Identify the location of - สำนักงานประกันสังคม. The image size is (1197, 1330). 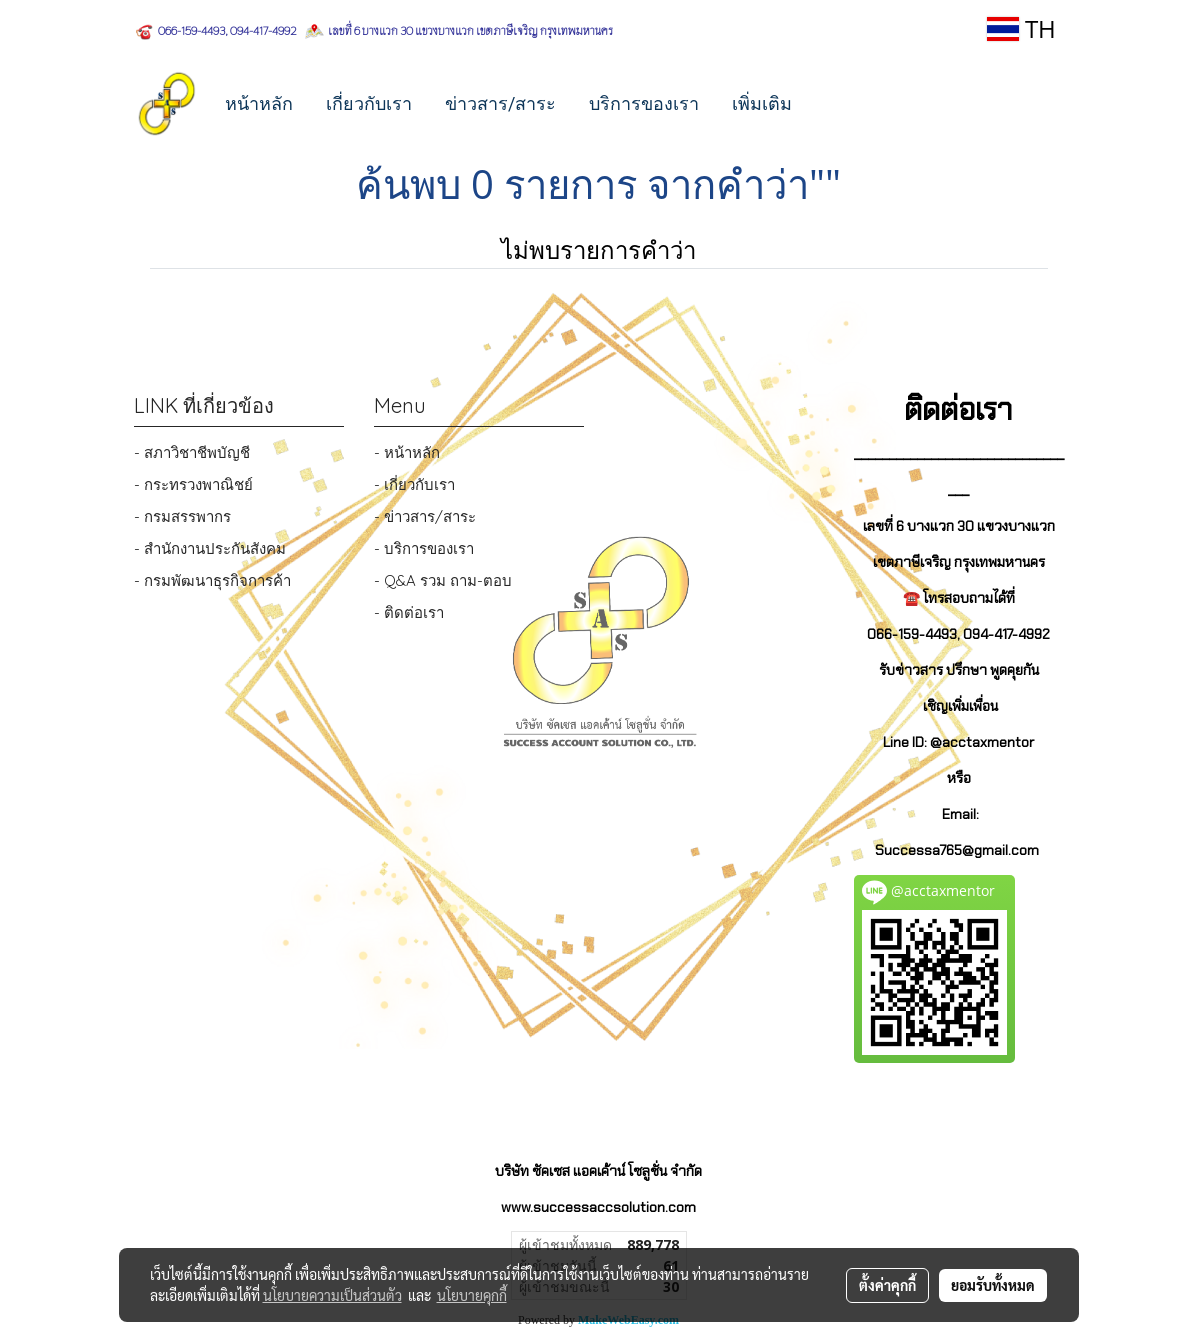
(210, 548).